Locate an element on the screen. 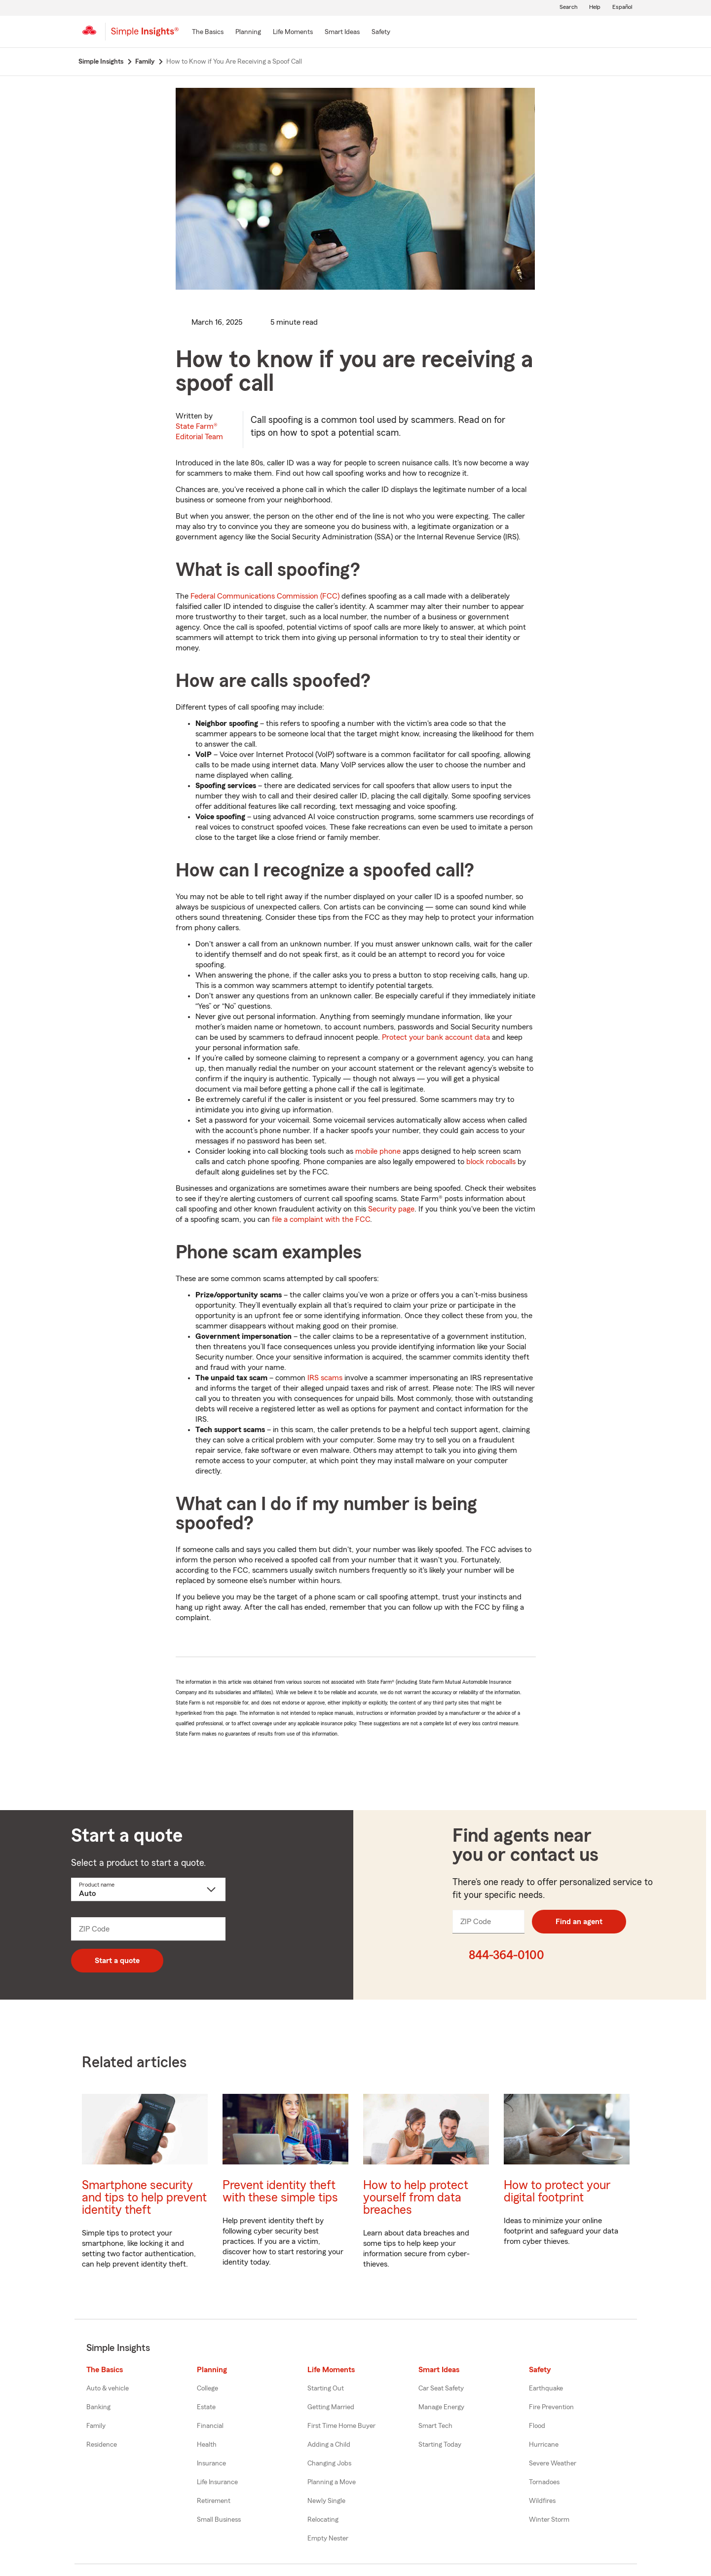  Tornadoes is located at coordinates (544, 2482).